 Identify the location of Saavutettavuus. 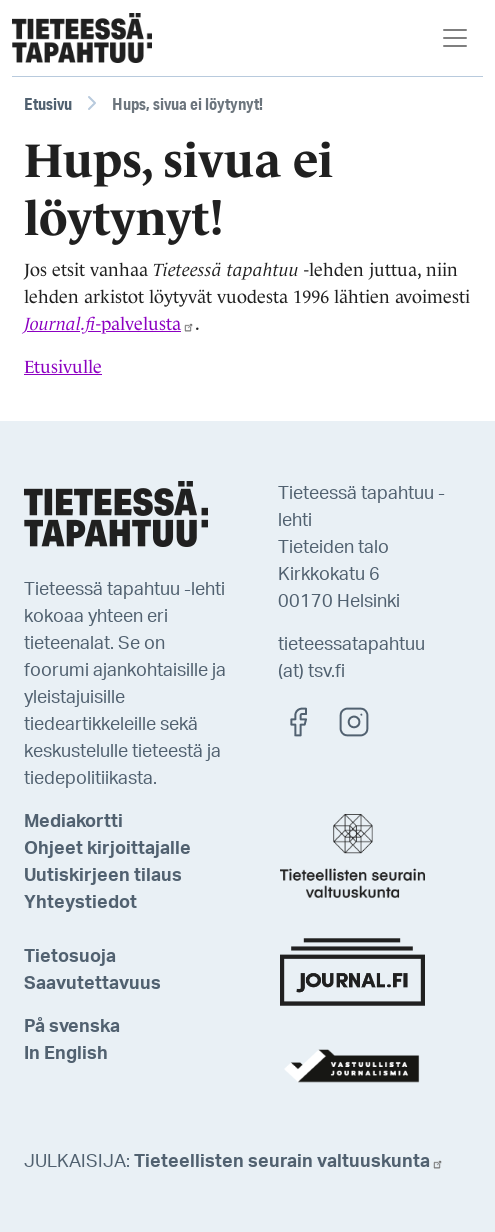
(92, 984).